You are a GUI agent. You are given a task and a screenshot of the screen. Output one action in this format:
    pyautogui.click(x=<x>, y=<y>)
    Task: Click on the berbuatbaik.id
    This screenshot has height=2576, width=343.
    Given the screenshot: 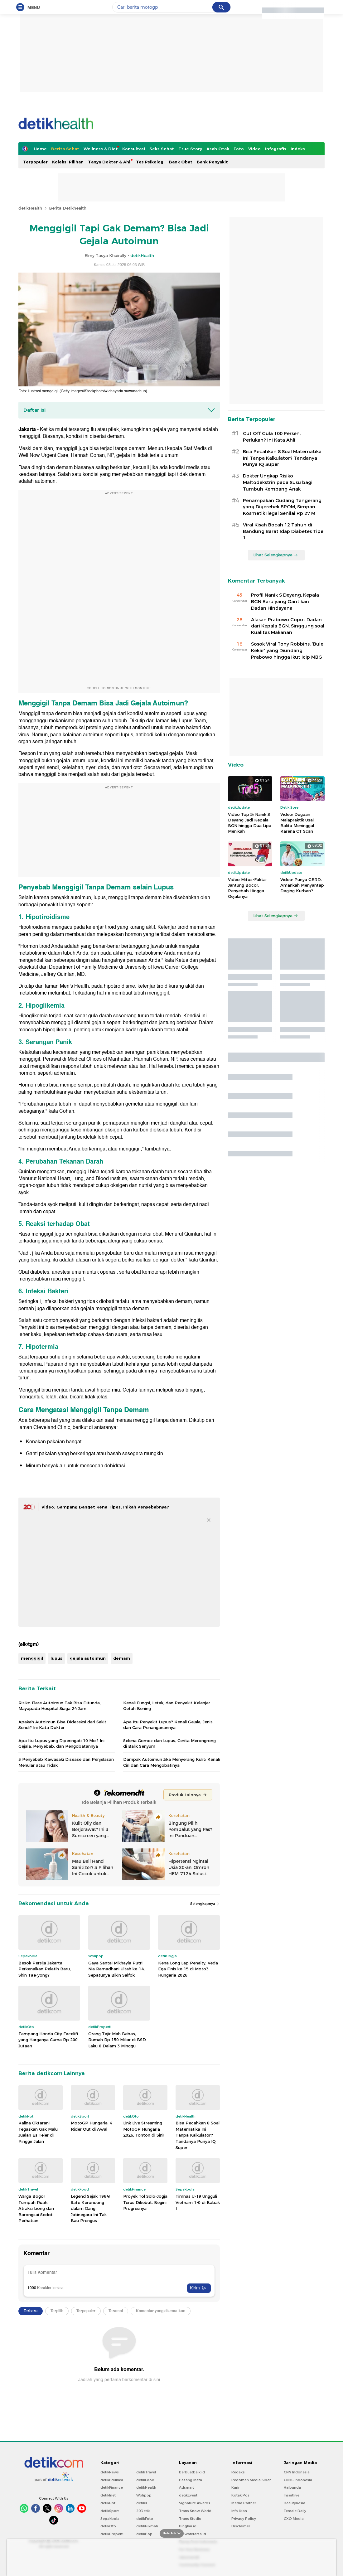 What is the action you would take?
    pyautogui.click(x=192, y=2472)
    